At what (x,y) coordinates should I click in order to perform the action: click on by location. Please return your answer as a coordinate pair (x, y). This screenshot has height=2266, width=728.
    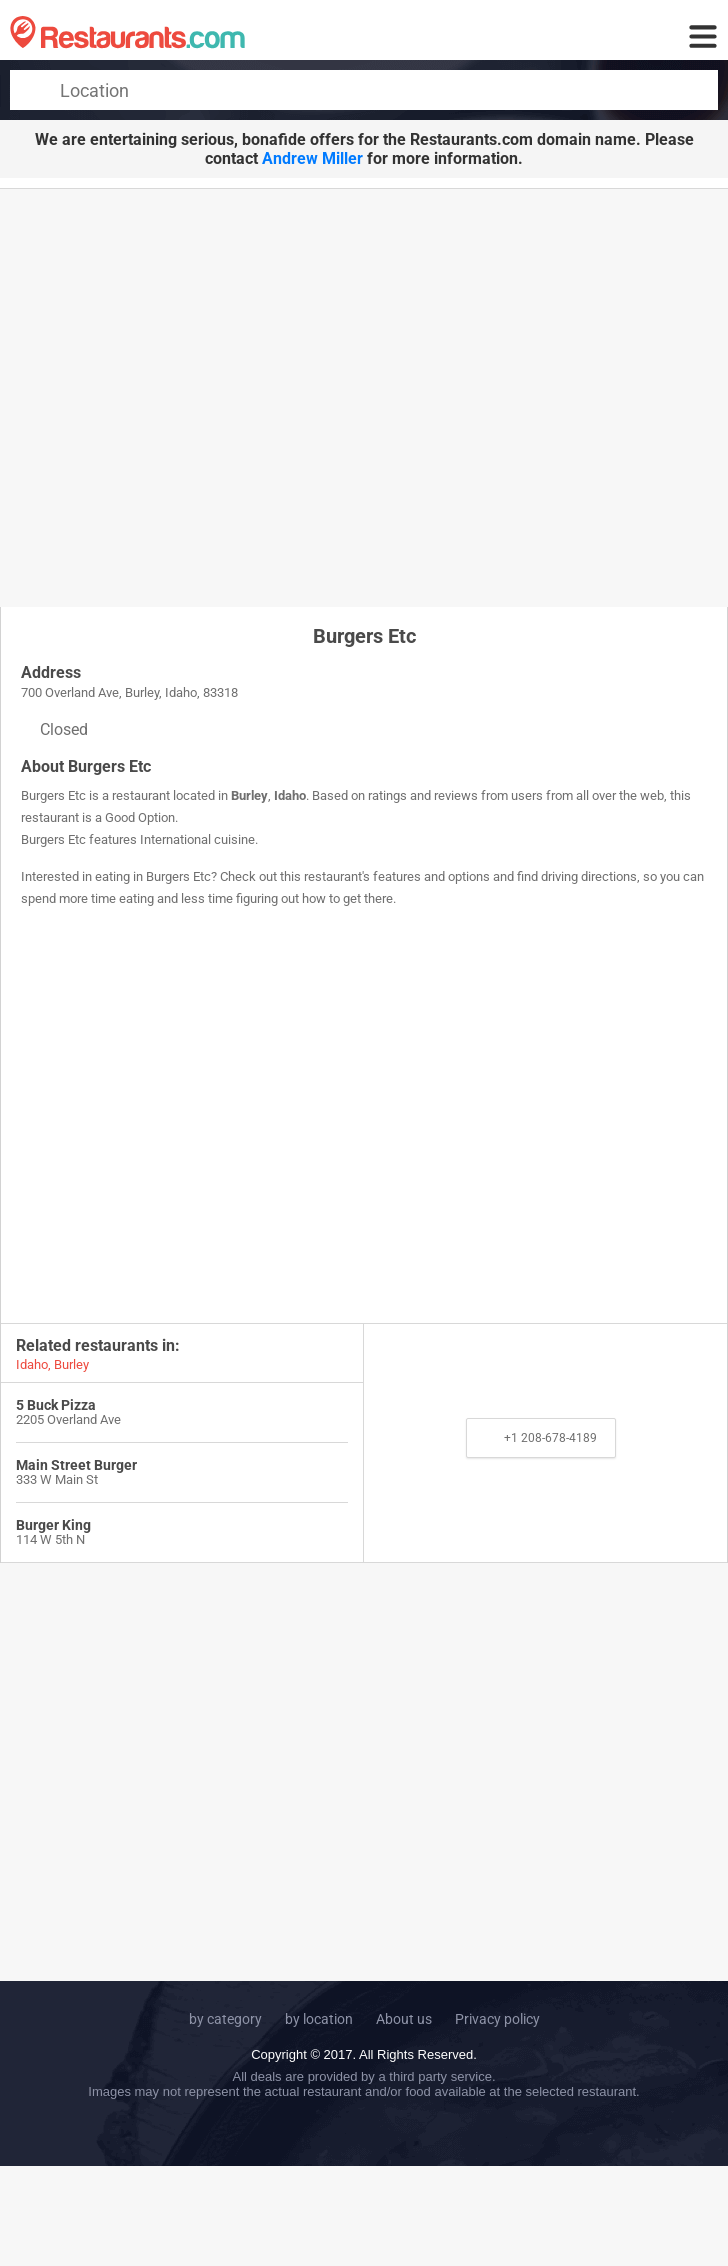
    Looking at the image, I should click on (319, 2019).